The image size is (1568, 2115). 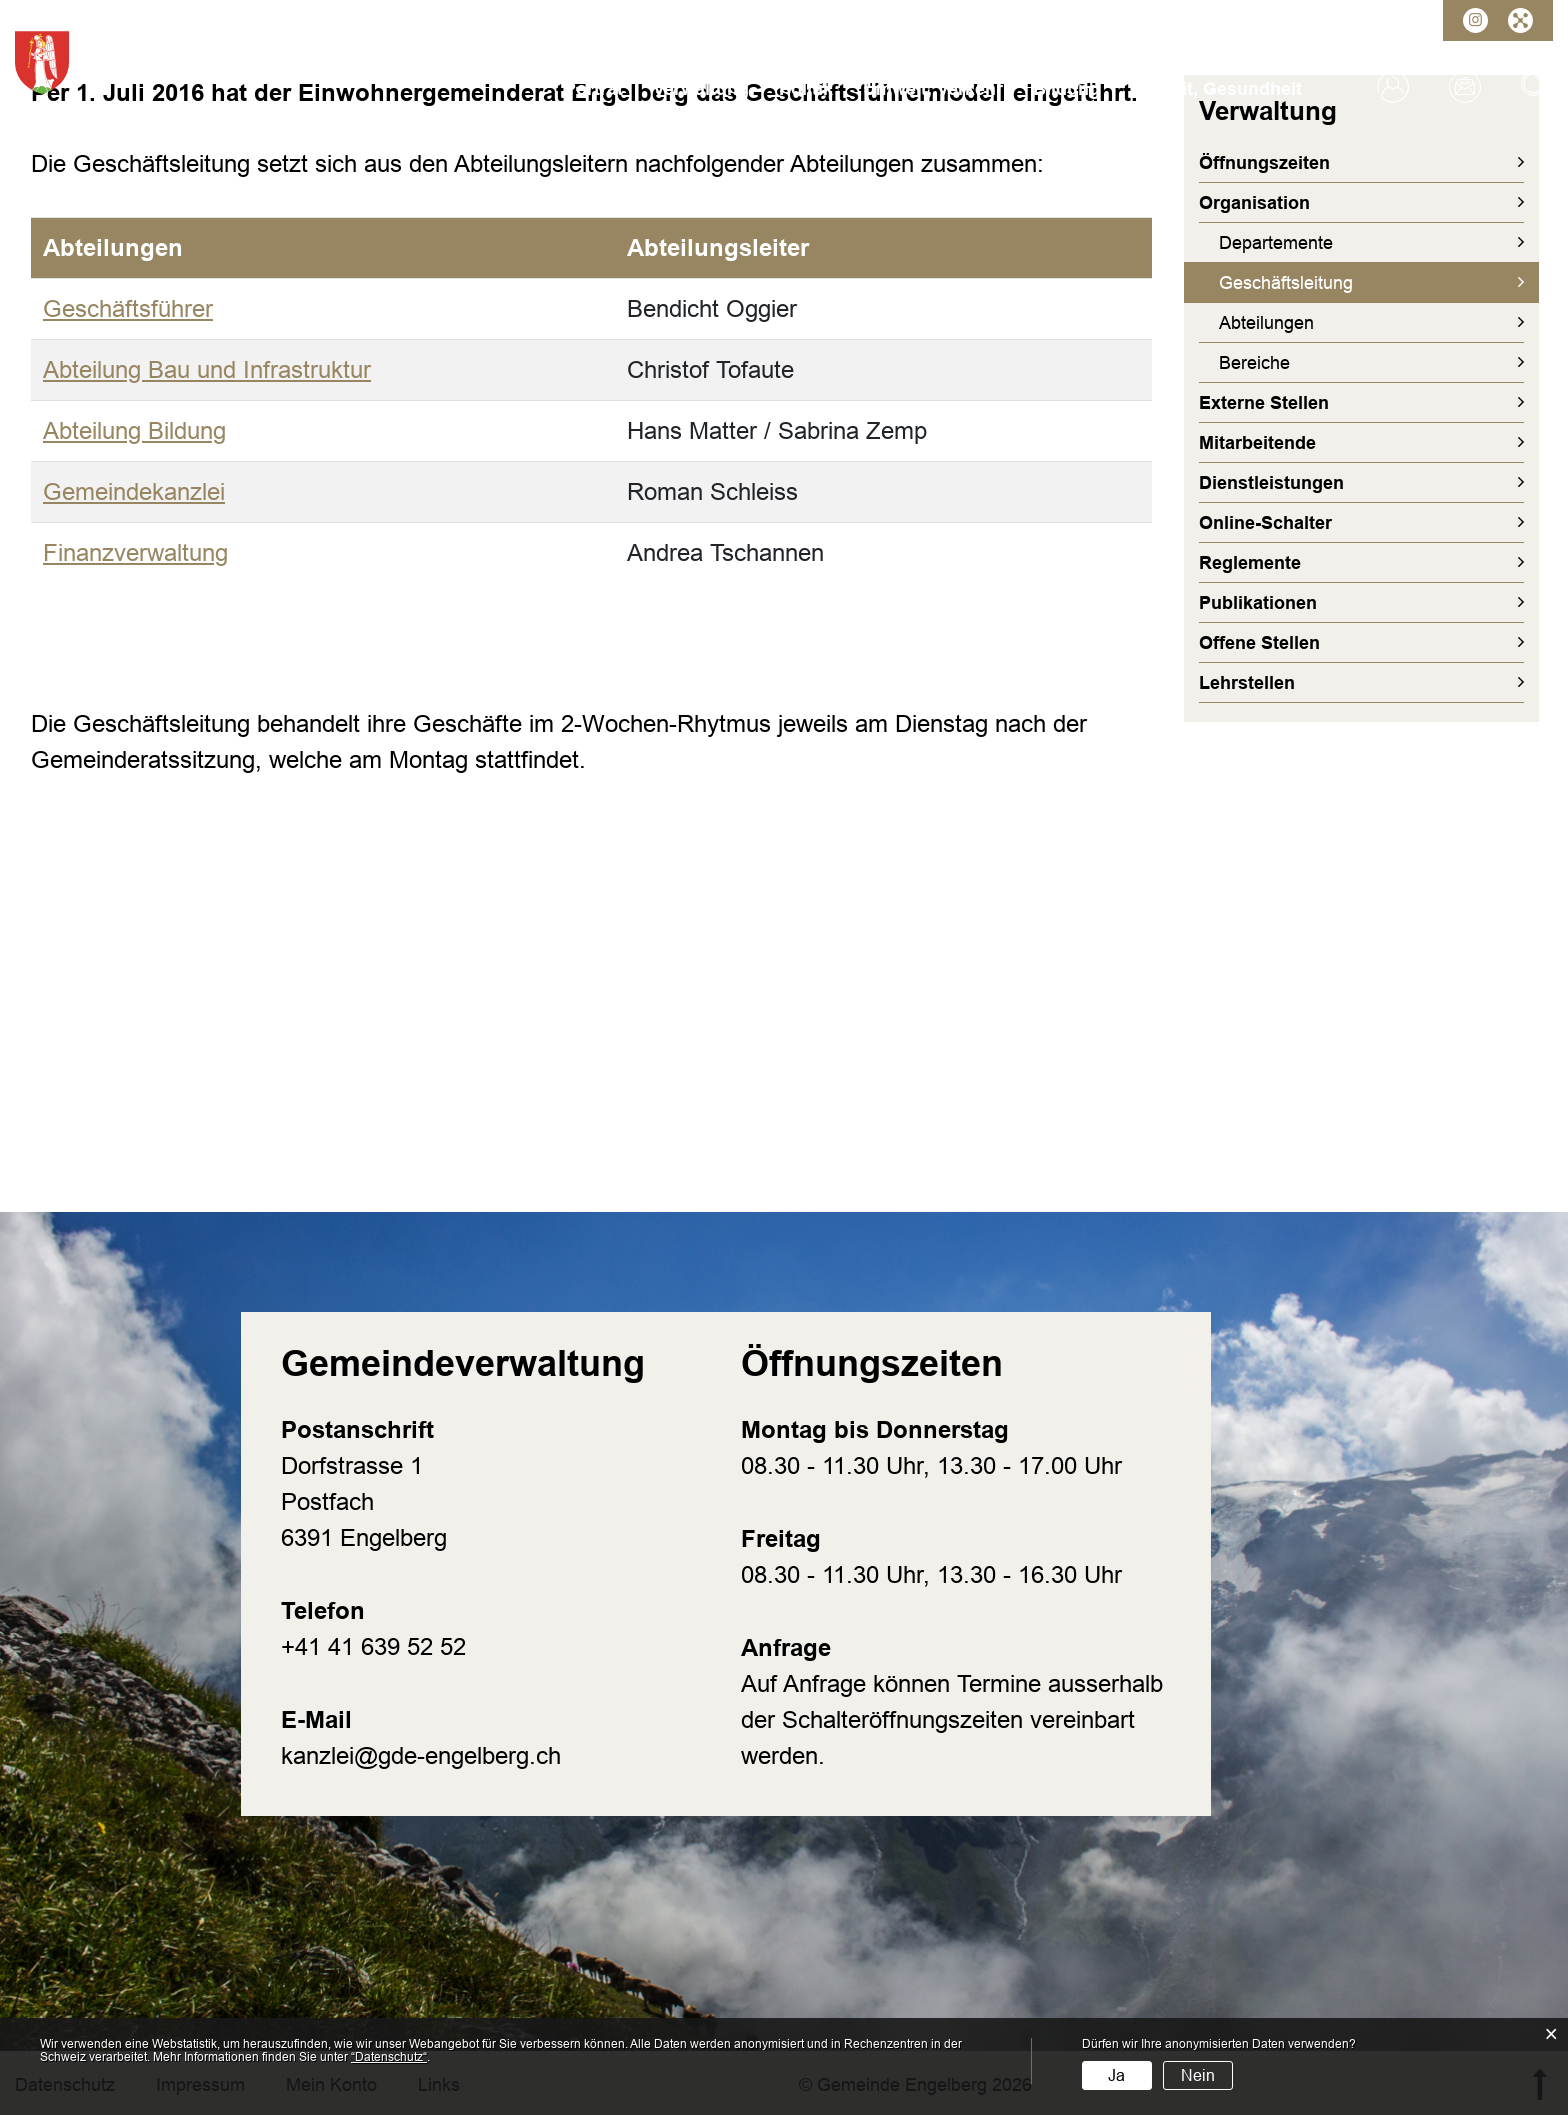 I want to click on Lehrstellen, so click(x=1247, y=683).